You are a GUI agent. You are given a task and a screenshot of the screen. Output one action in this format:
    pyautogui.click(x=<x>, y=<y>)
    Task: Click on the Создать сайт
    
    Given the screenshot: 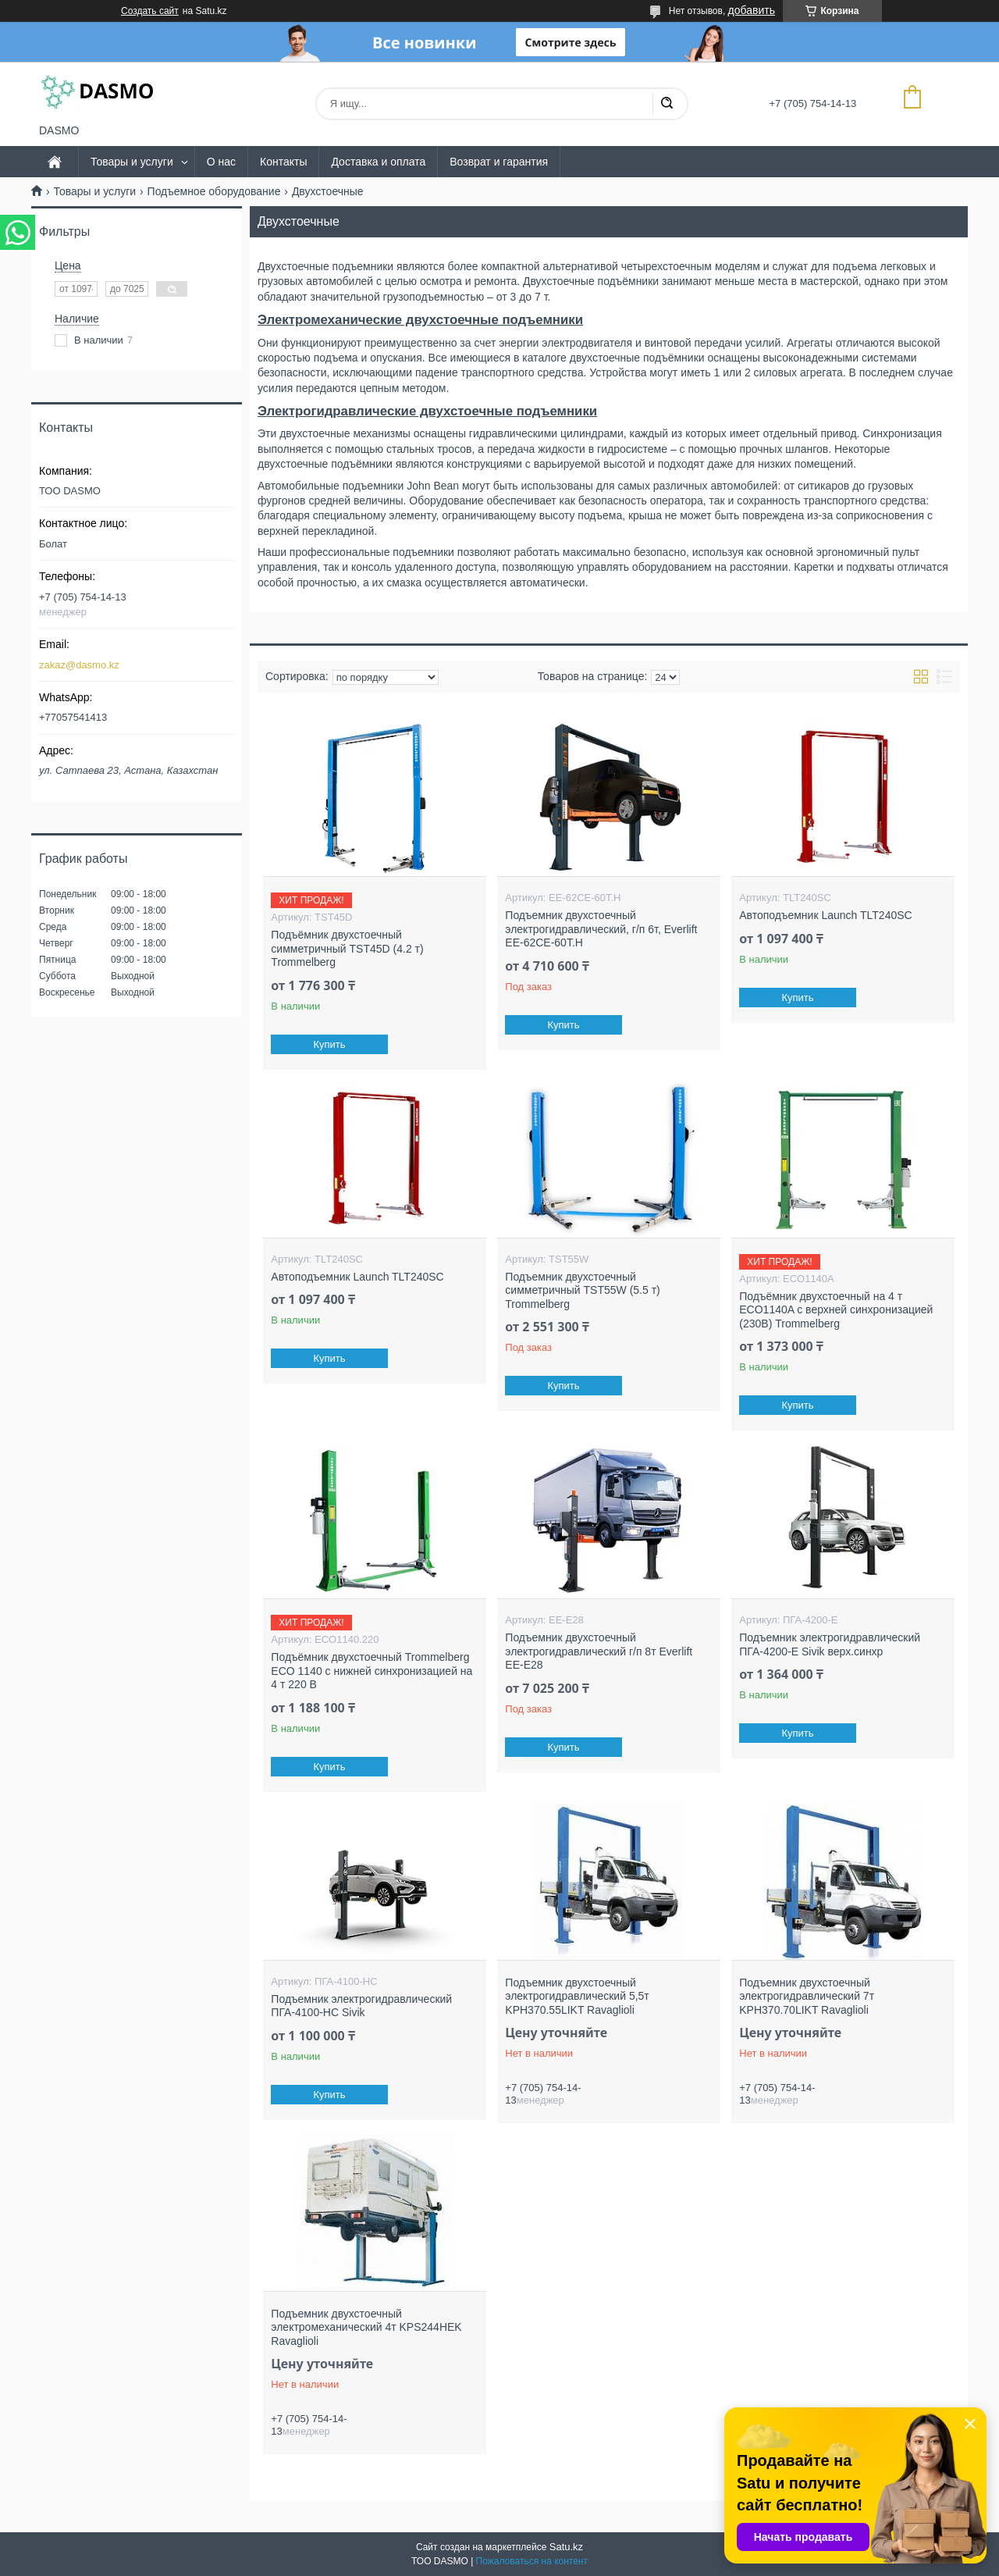 What is the action you would take?
    pyautogui.click(x=150, y=10)
    